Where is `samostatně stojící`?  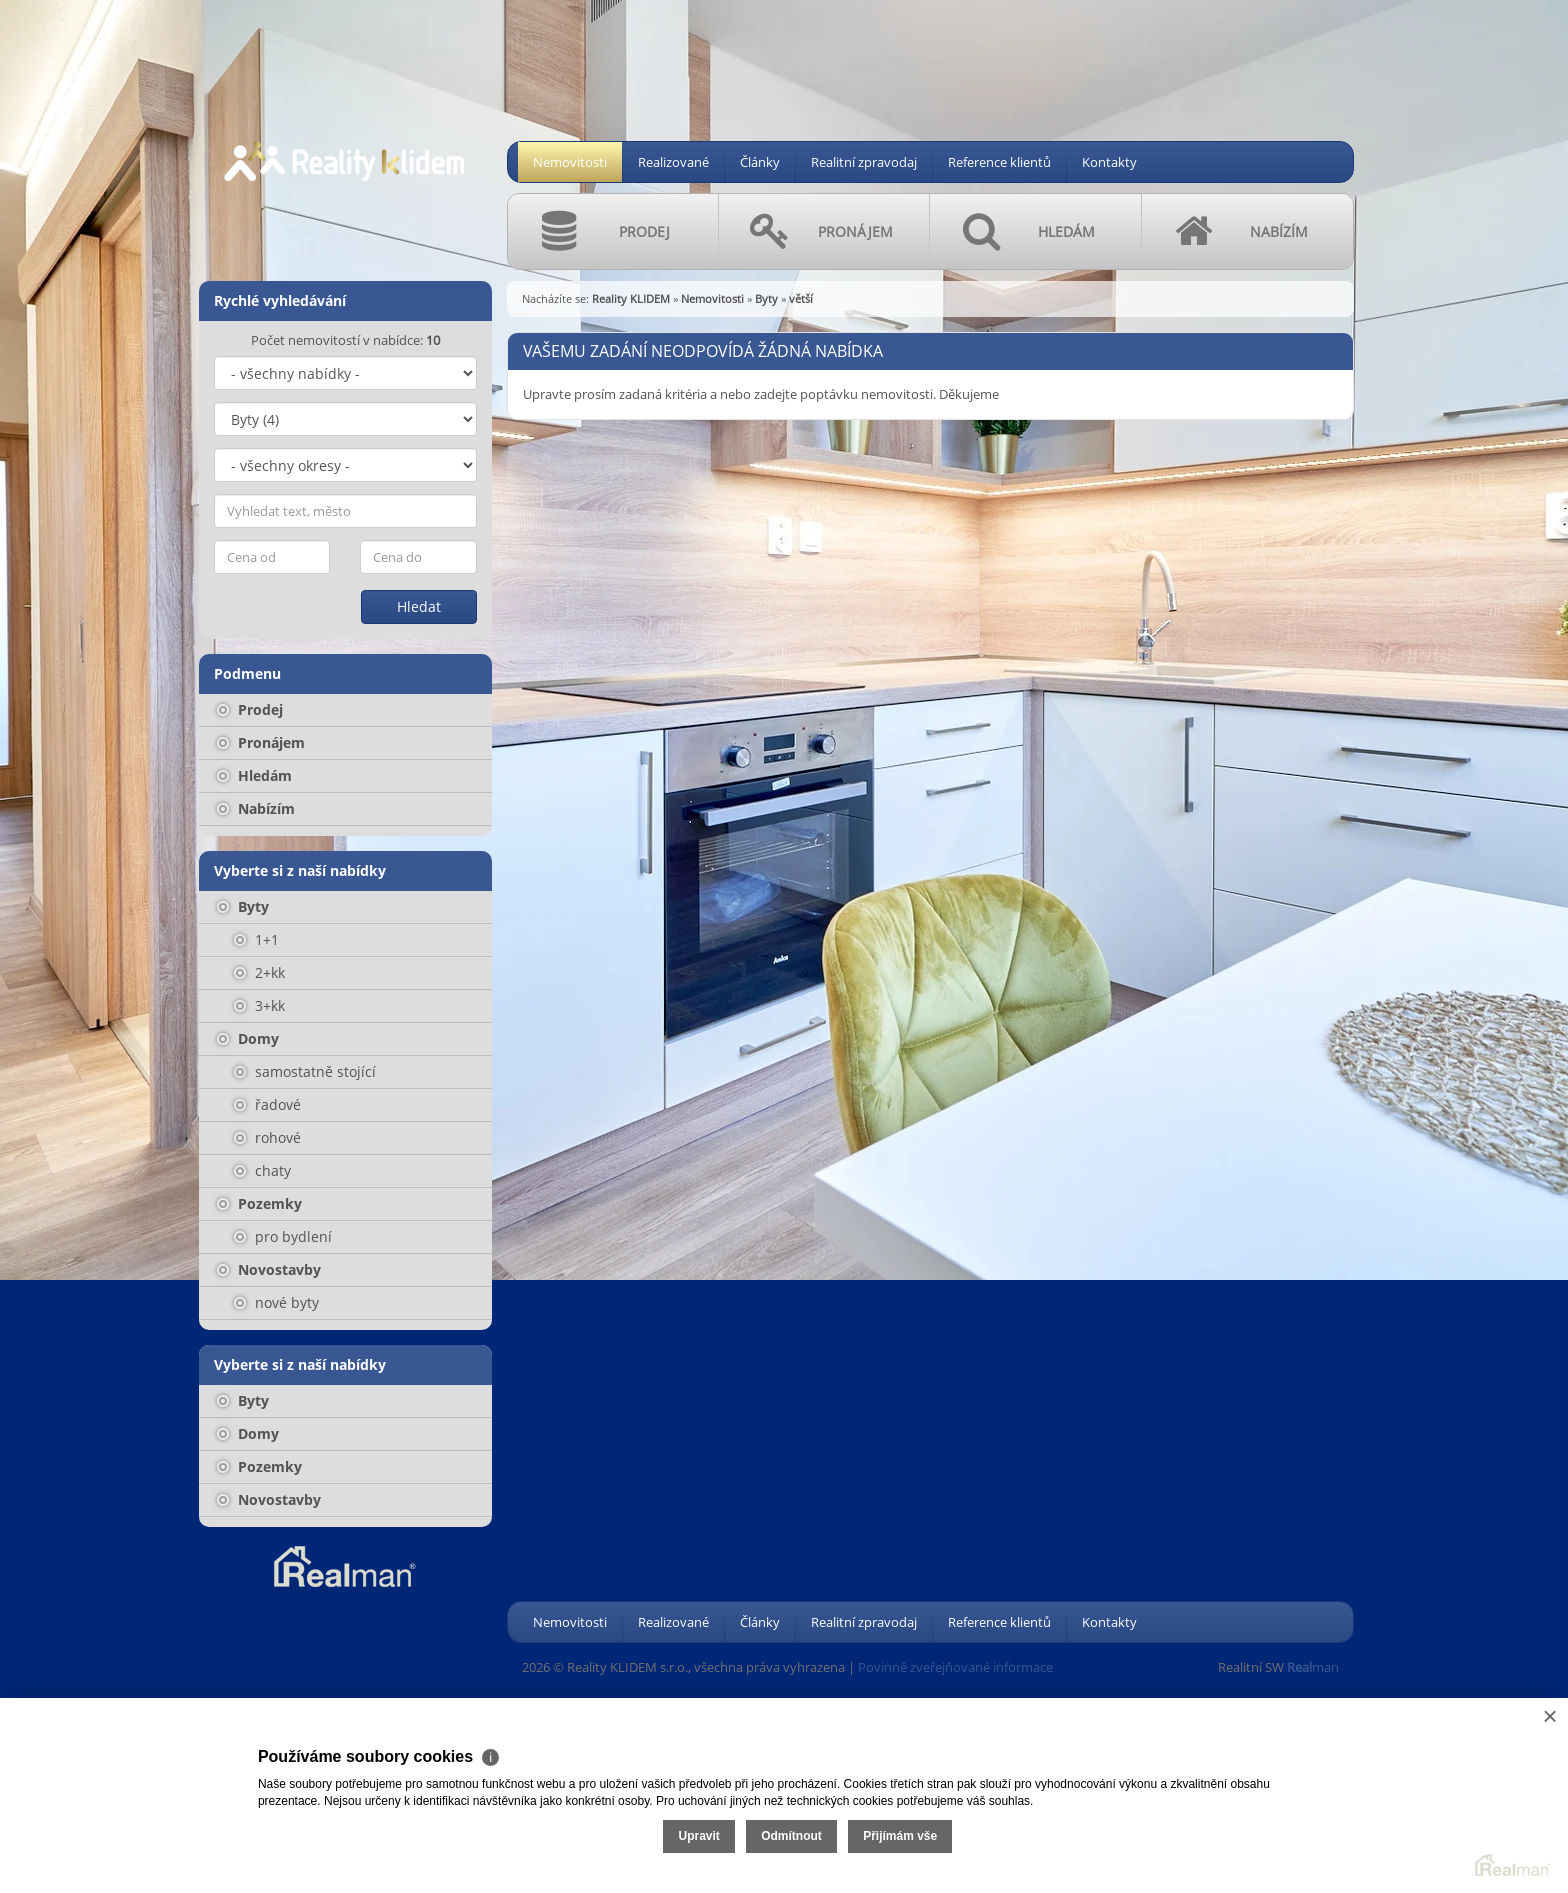
samostatně stojící is located at coordinates (305, 1071).